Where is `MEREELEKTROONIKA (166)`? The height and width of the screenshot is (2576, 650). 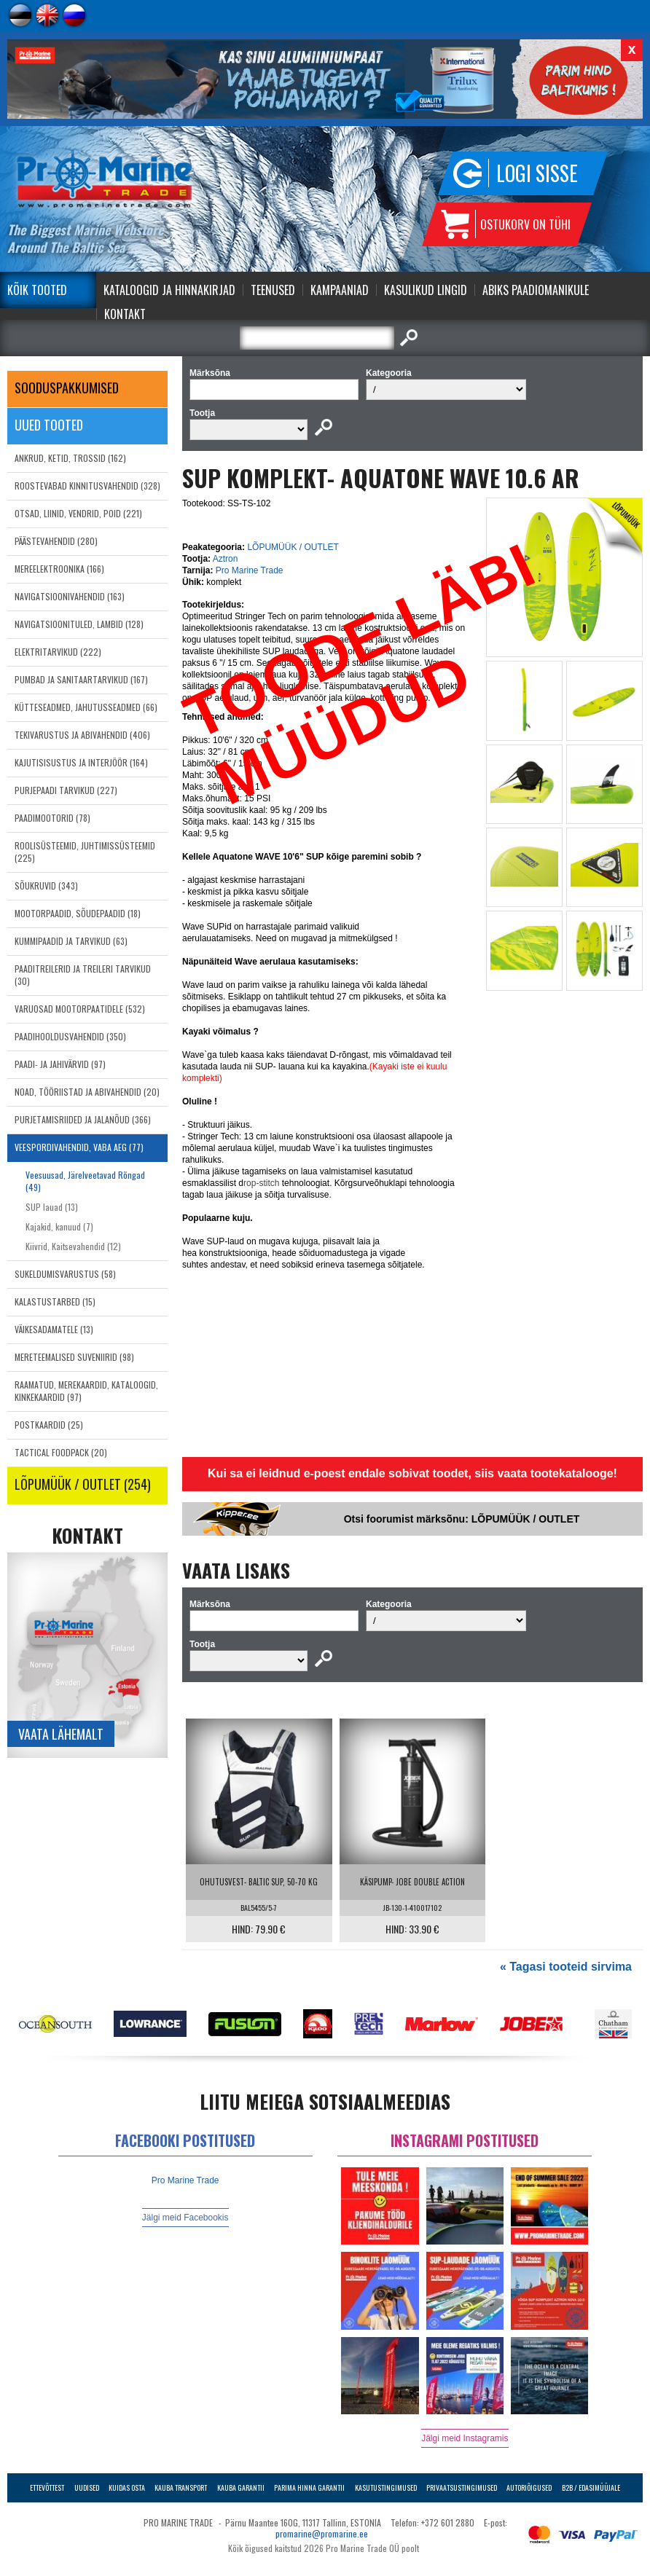 MEREELEKTROONIKA (166) is located at coordinates (59, 568).